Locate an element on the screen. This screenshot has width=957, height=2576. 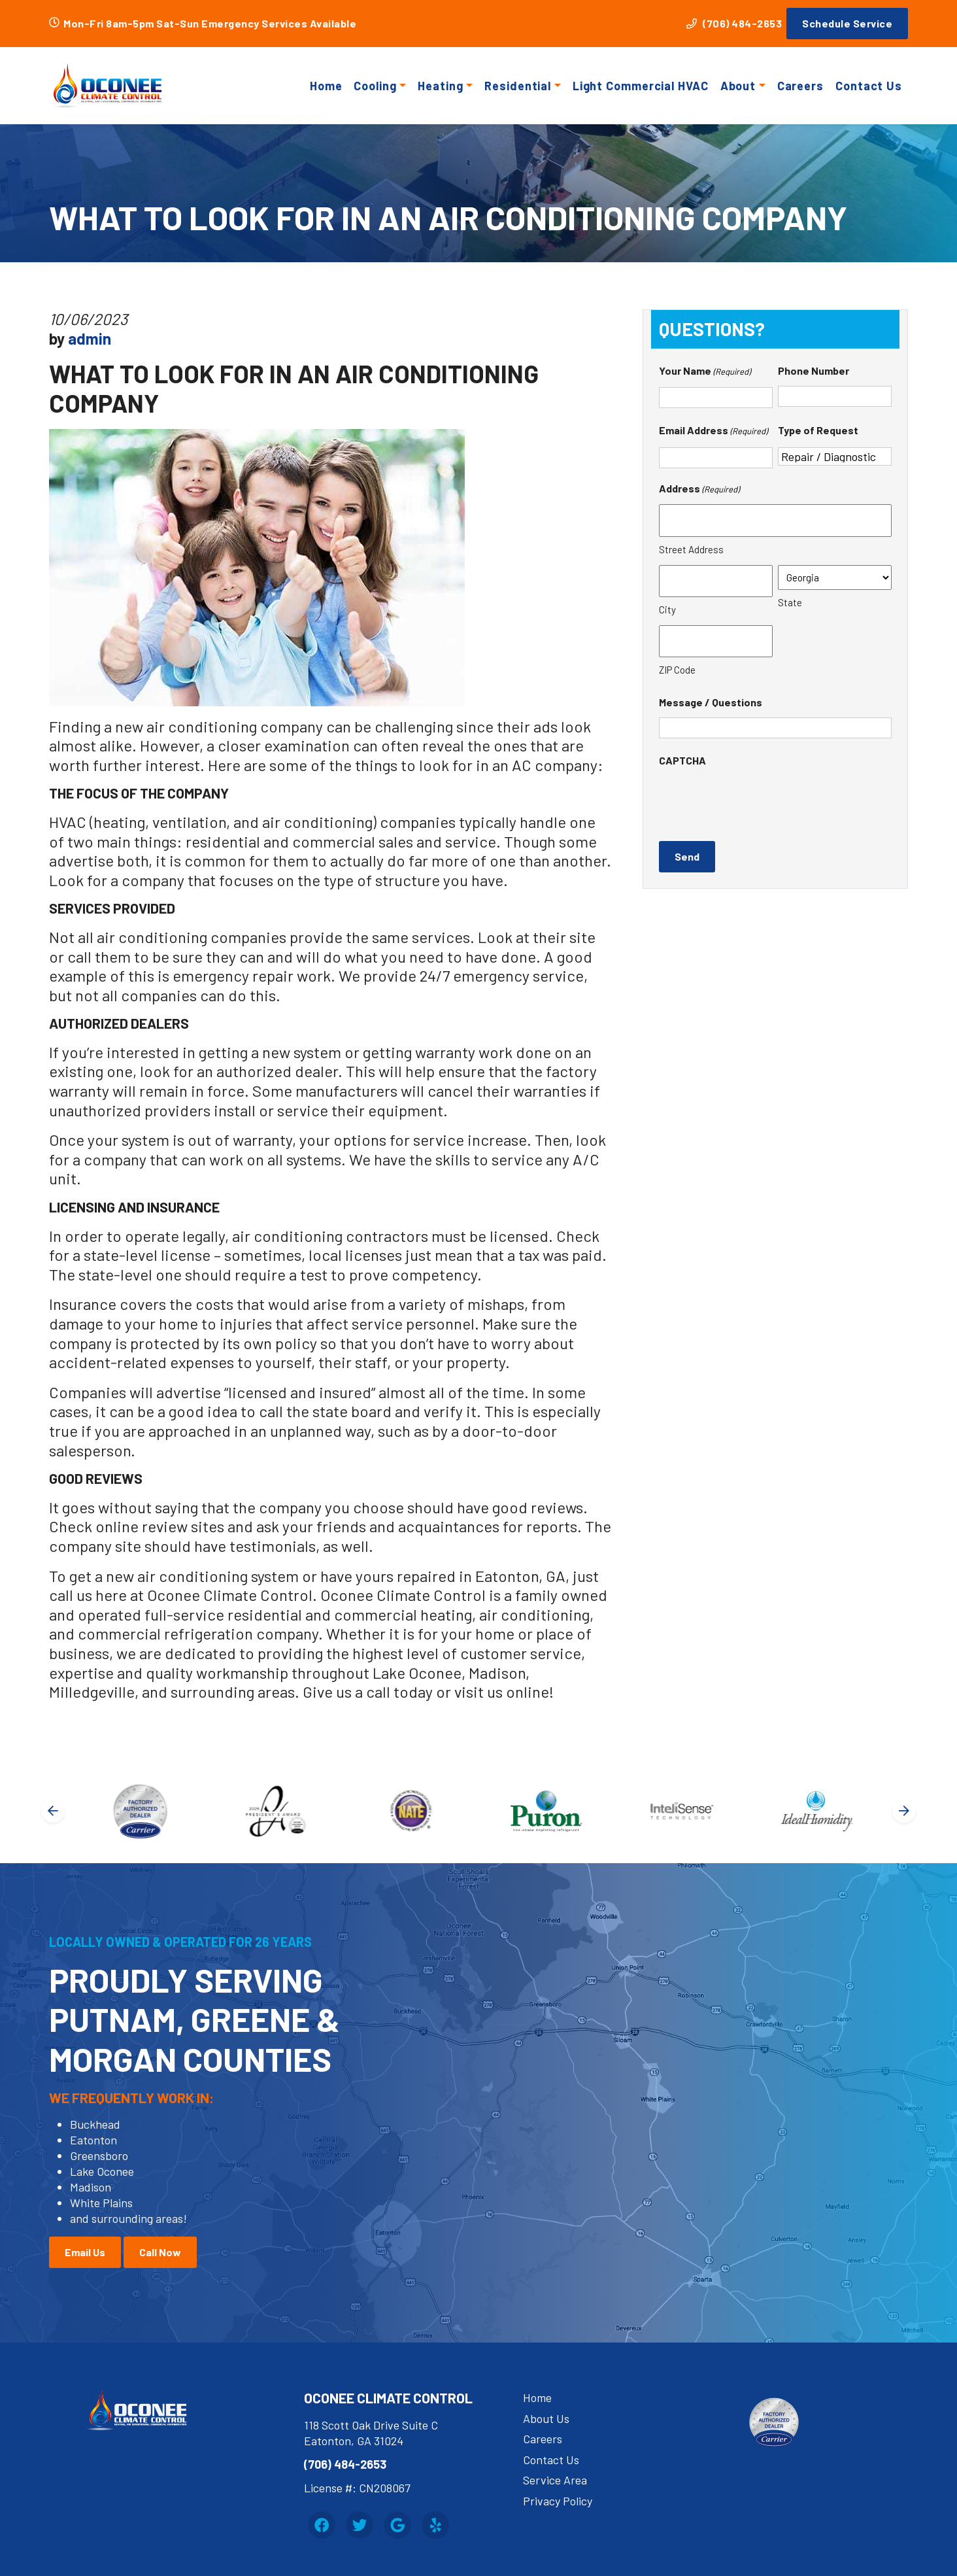
Call Now is located at coordinates (160, 2252).